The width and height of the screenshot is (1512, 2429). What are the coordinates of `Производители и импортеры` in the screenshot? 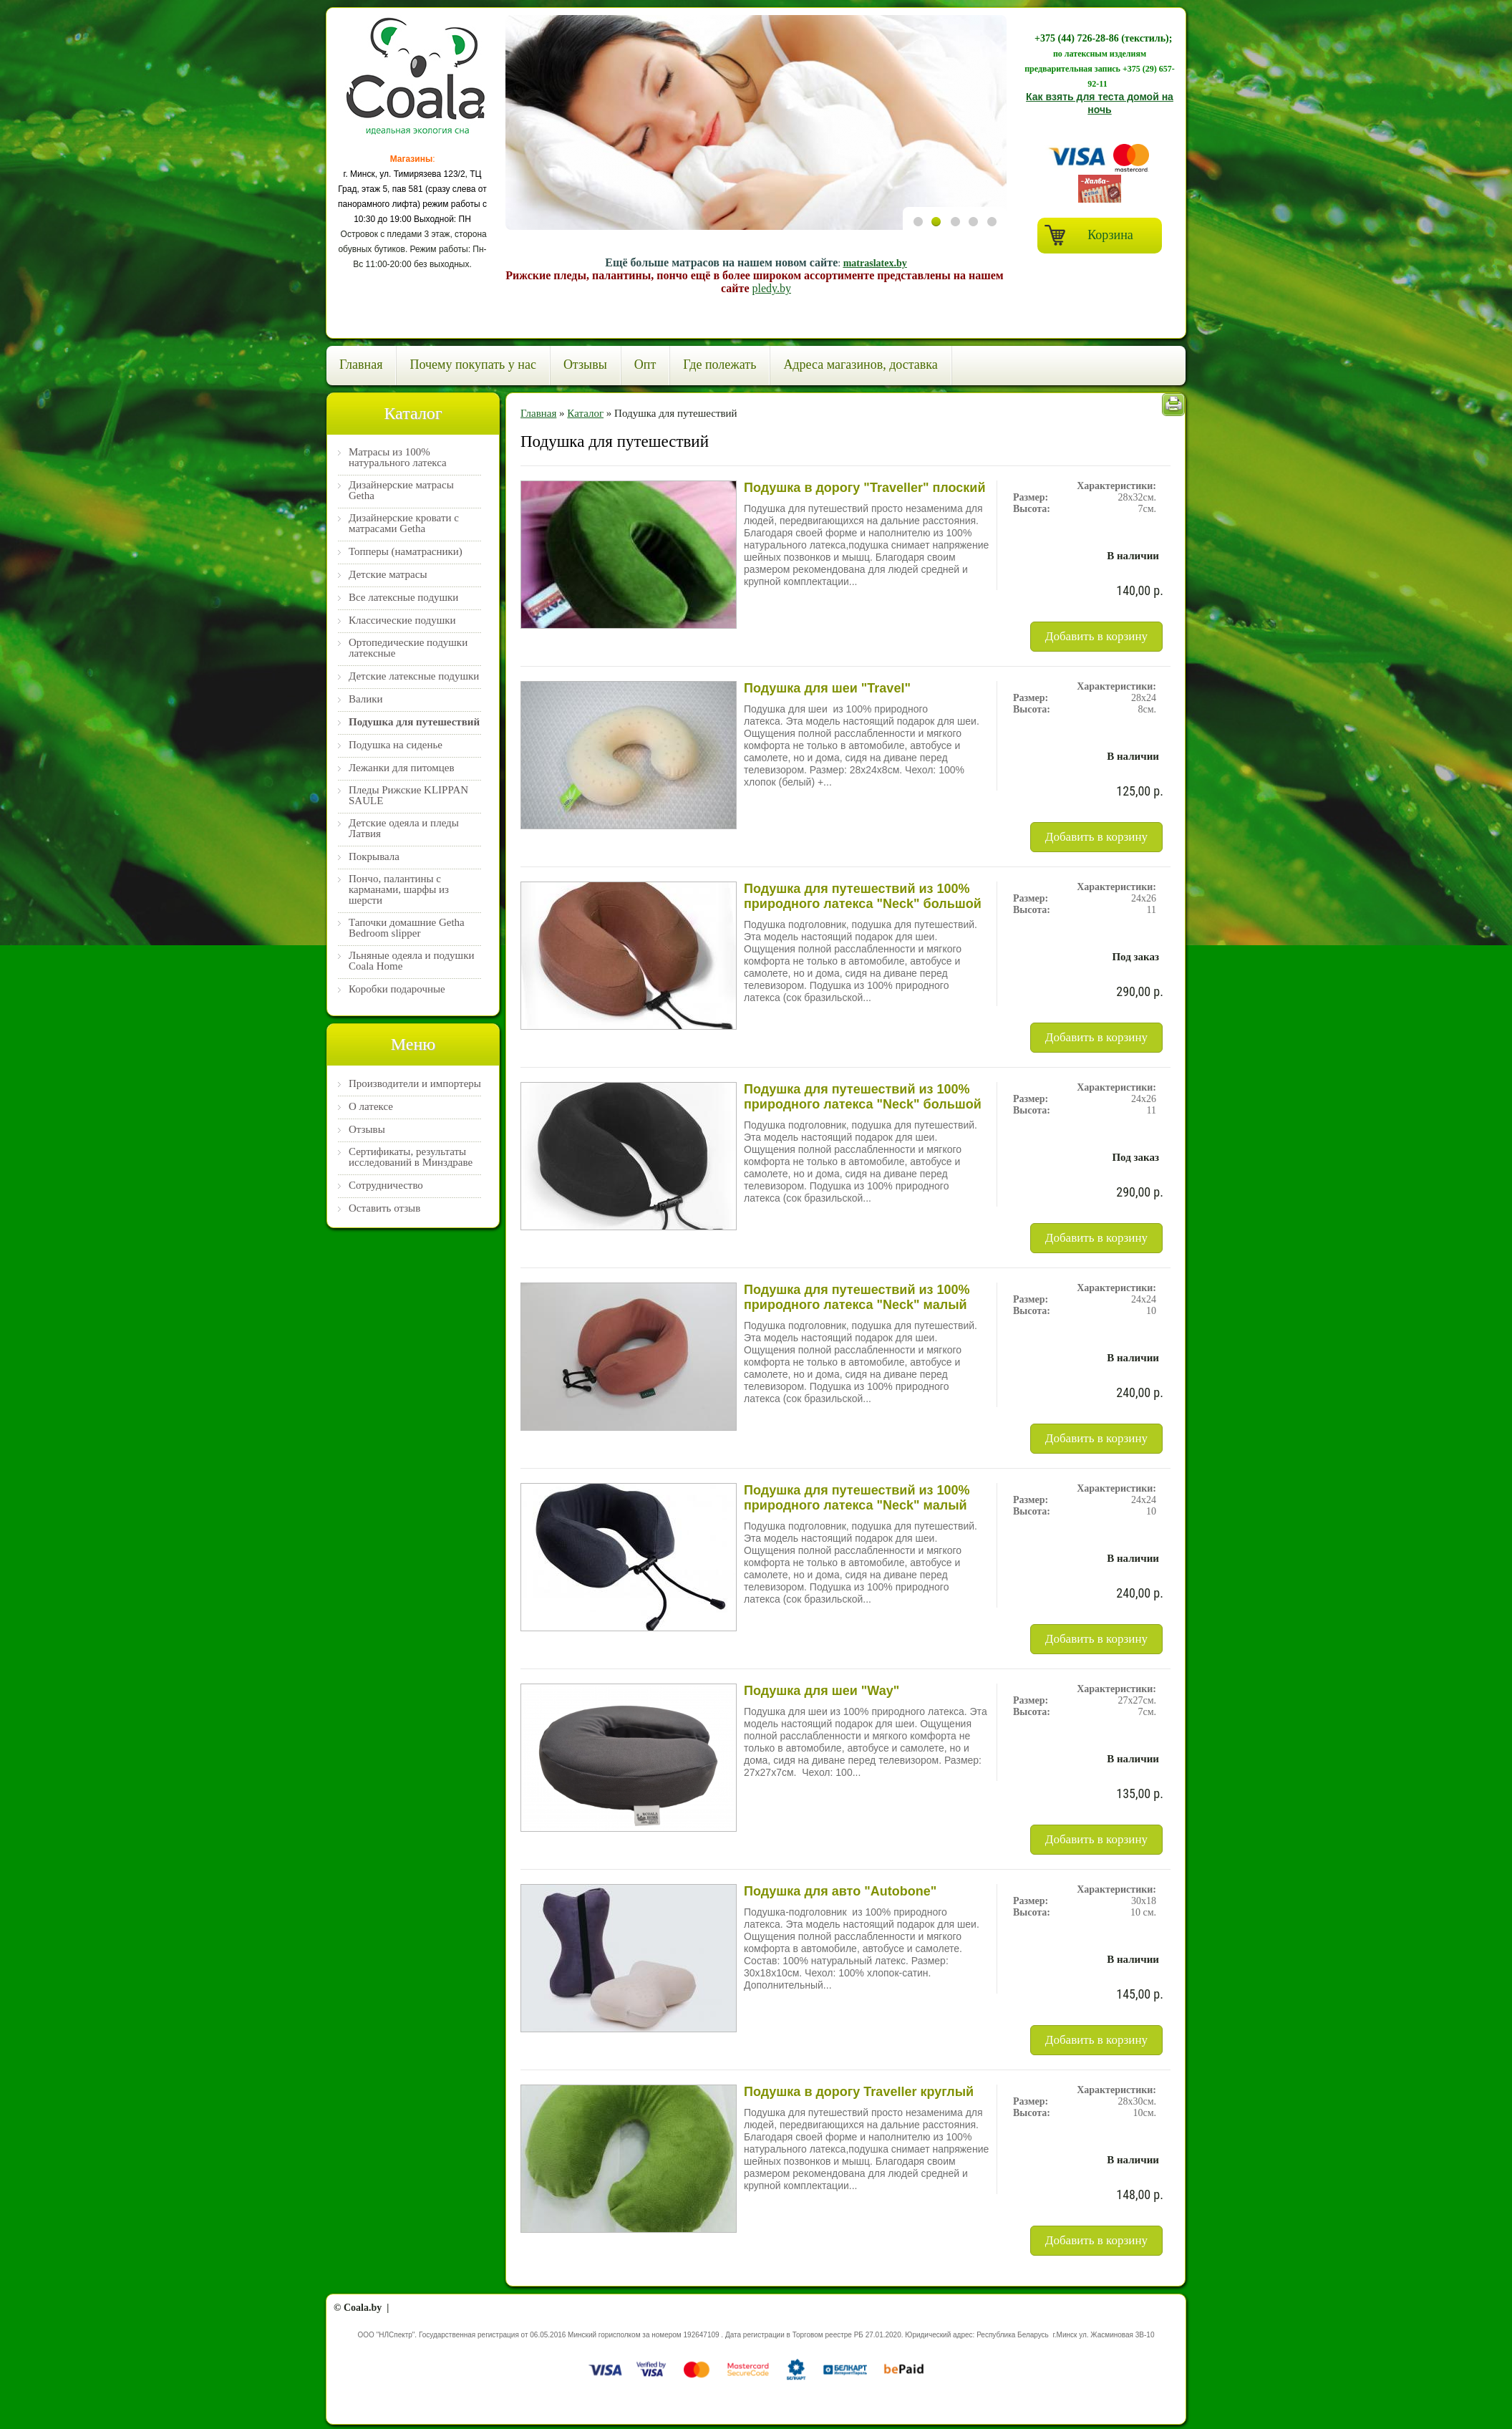 It's located at (415, 1083).